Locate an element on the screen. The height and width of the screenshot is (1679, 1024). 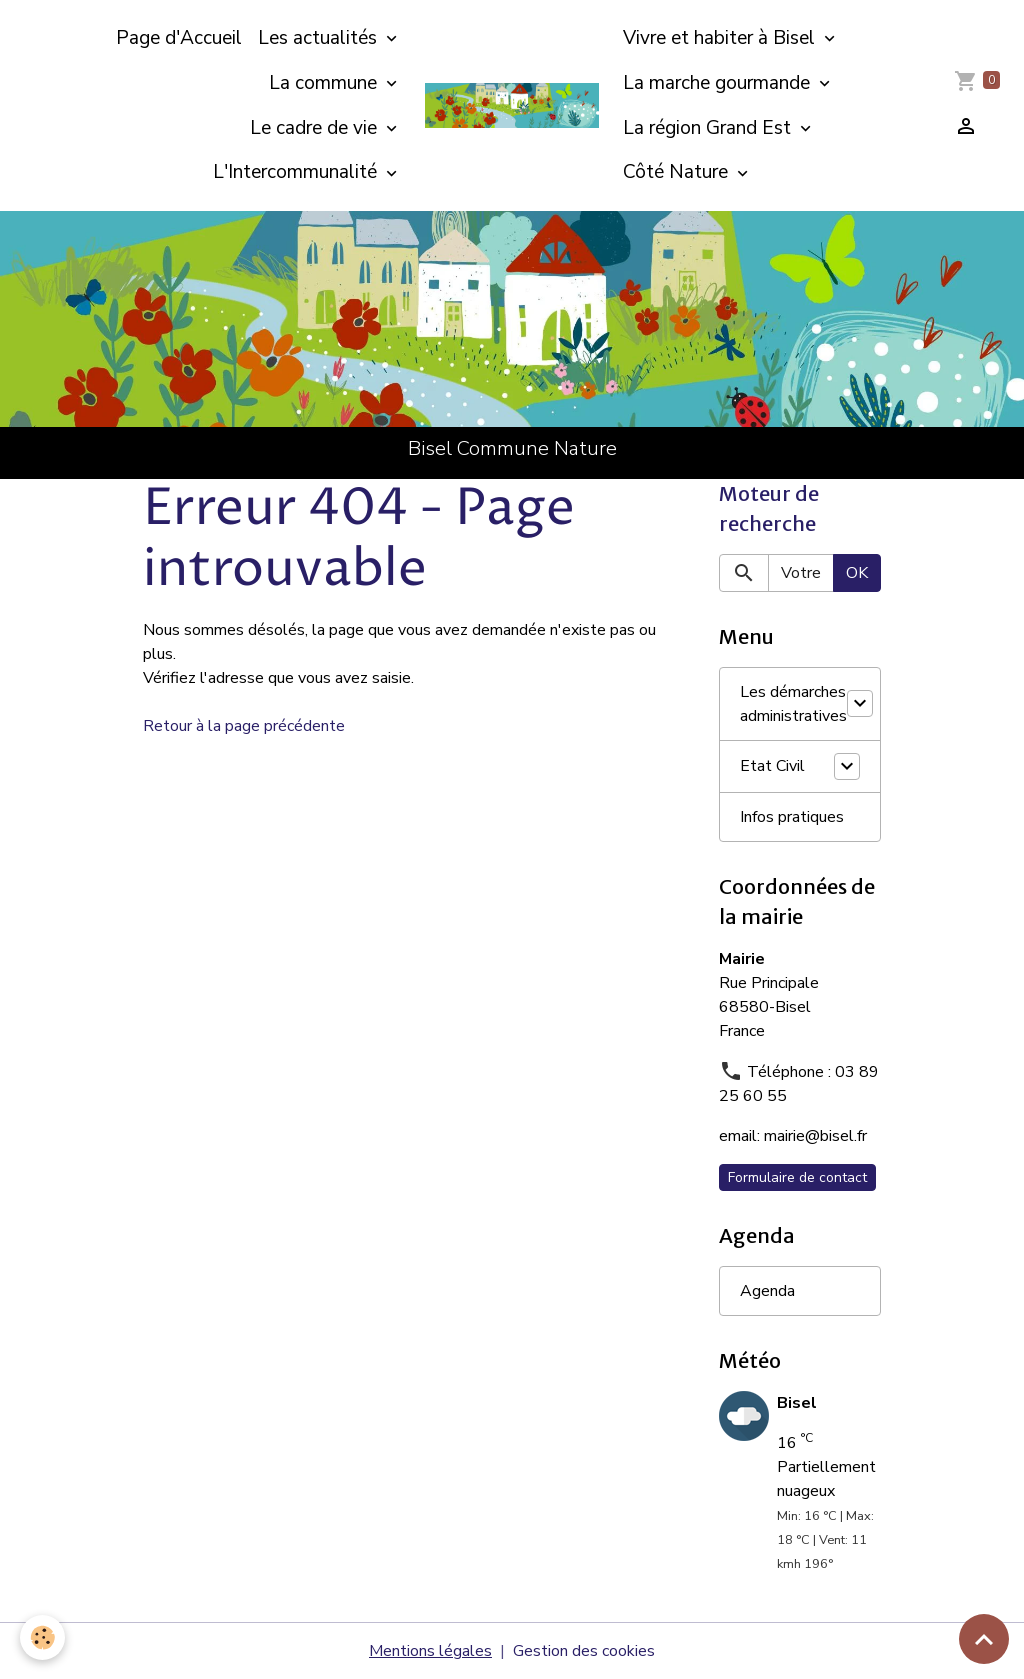
Etat Civil is located at coordinates (772, 766).